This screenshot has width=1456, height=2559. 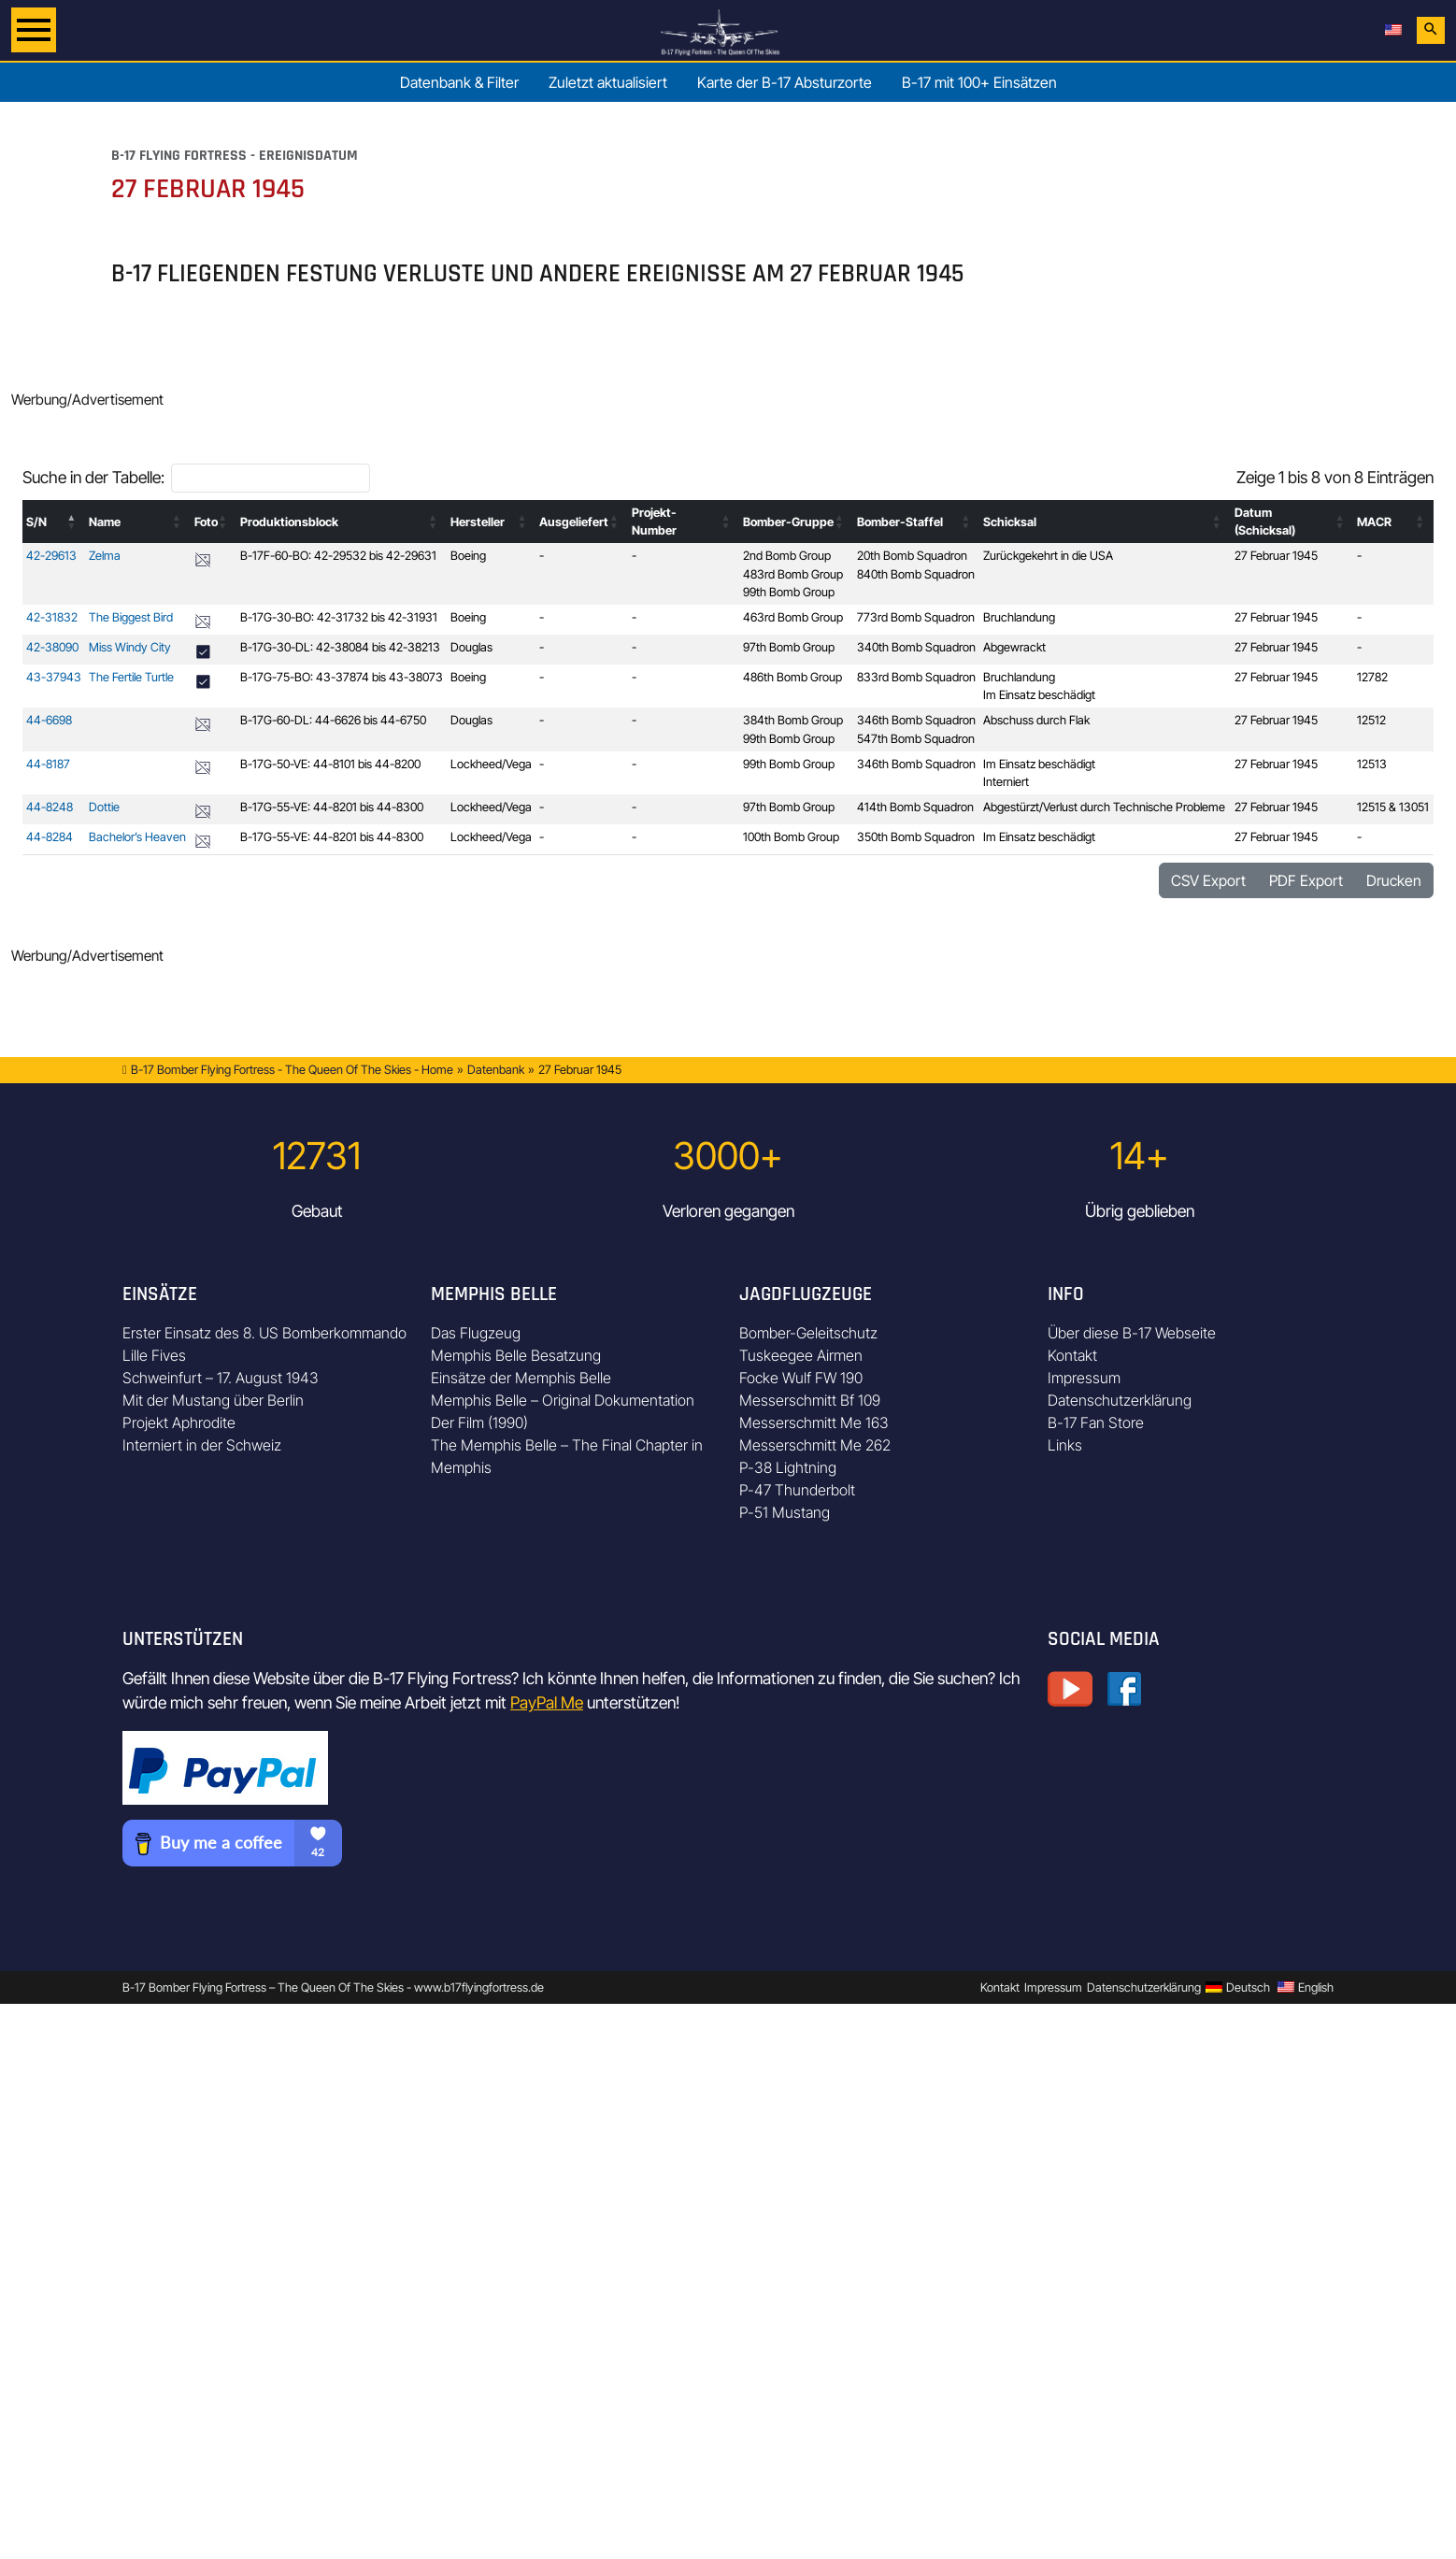 What do you see at coordinates (131, 617) in the screenshot?
I see `The Biggest Bird` at bounding box center [131, 617].